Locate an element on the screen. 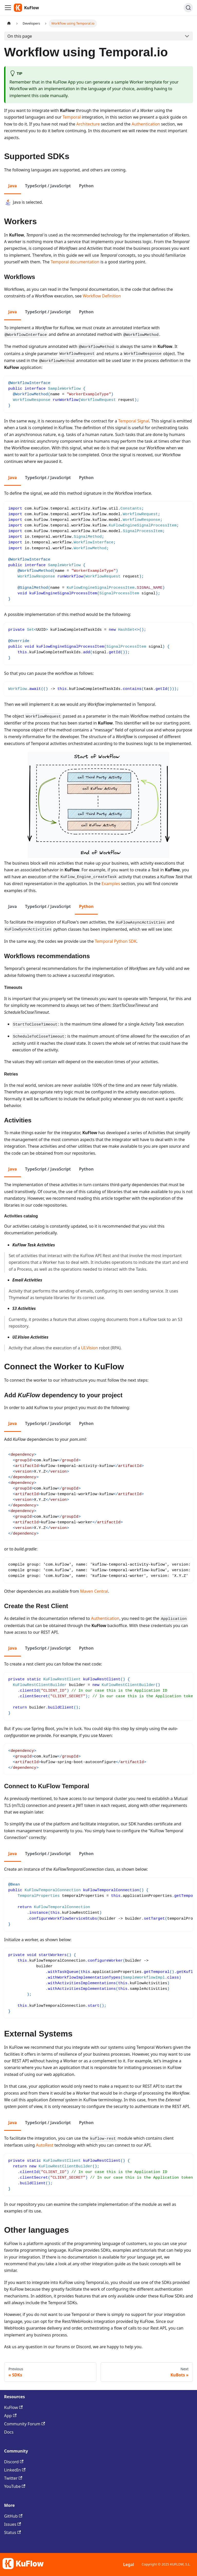 The image size is (197, 2576). Temporal is located at coordinates (72, 117).